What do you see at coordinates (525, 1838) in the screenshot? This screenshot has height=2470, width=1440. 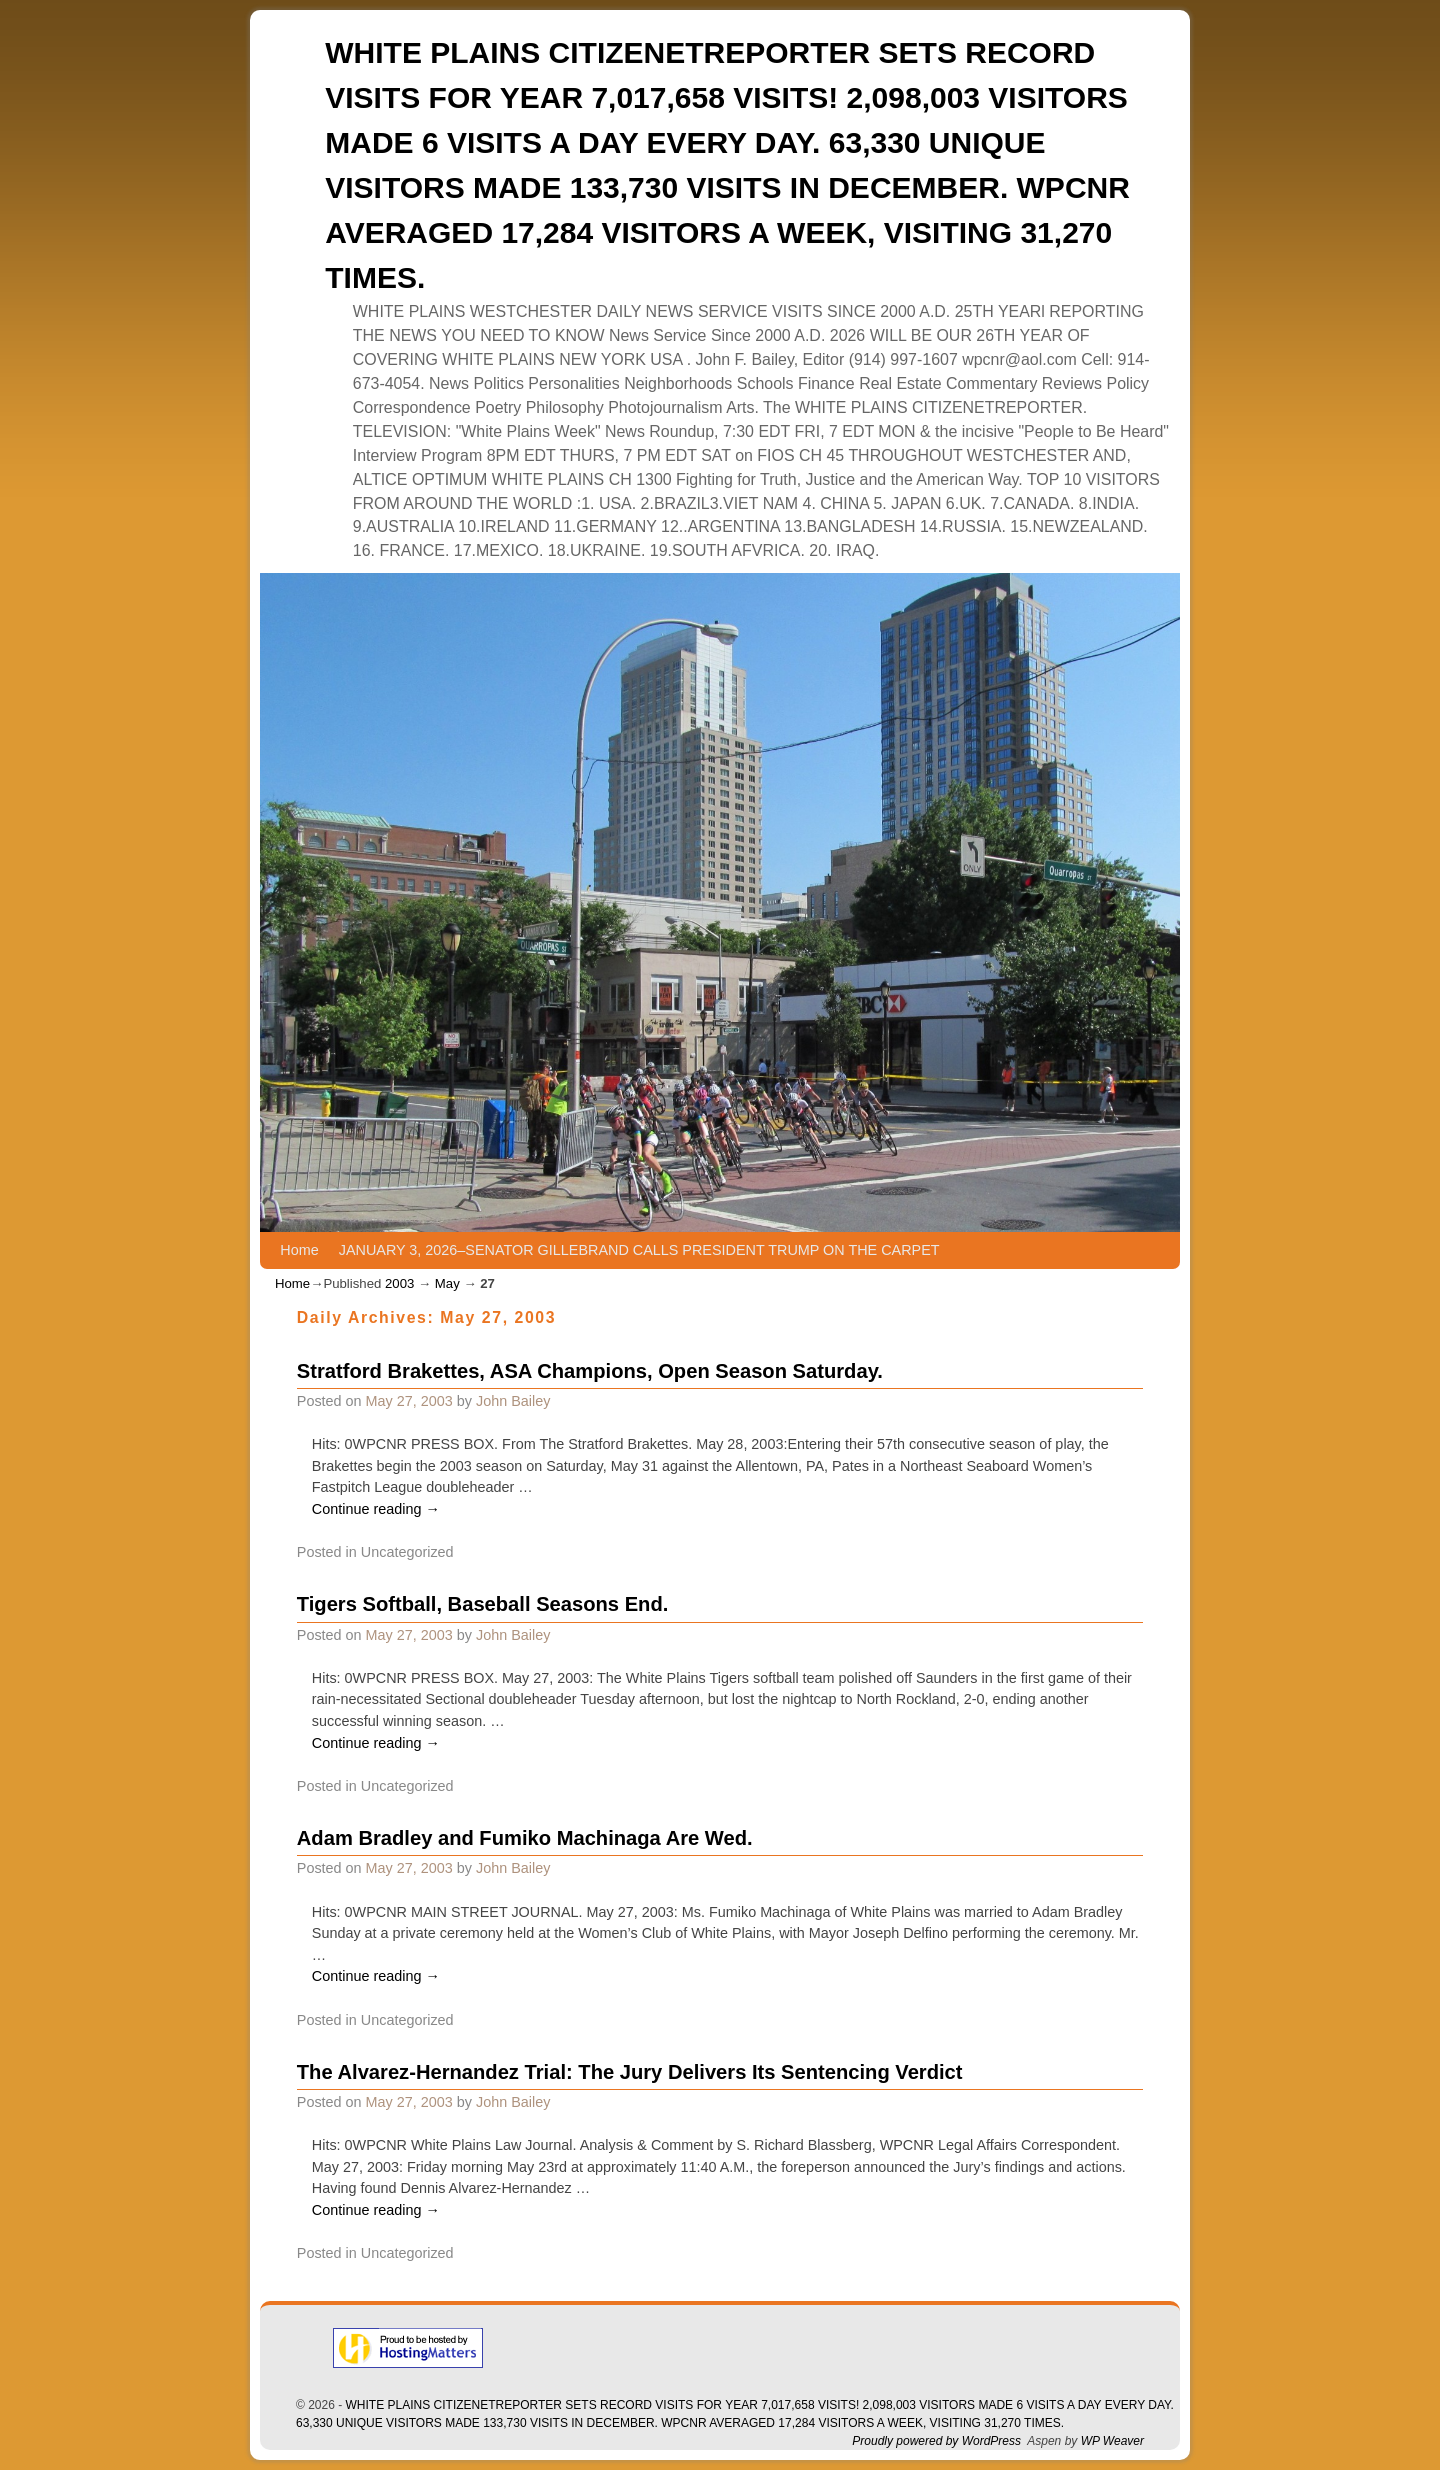 I see `Adam Bradley and Fumiko Machinaga Are Wed.` at bounding box center [525, 1838].